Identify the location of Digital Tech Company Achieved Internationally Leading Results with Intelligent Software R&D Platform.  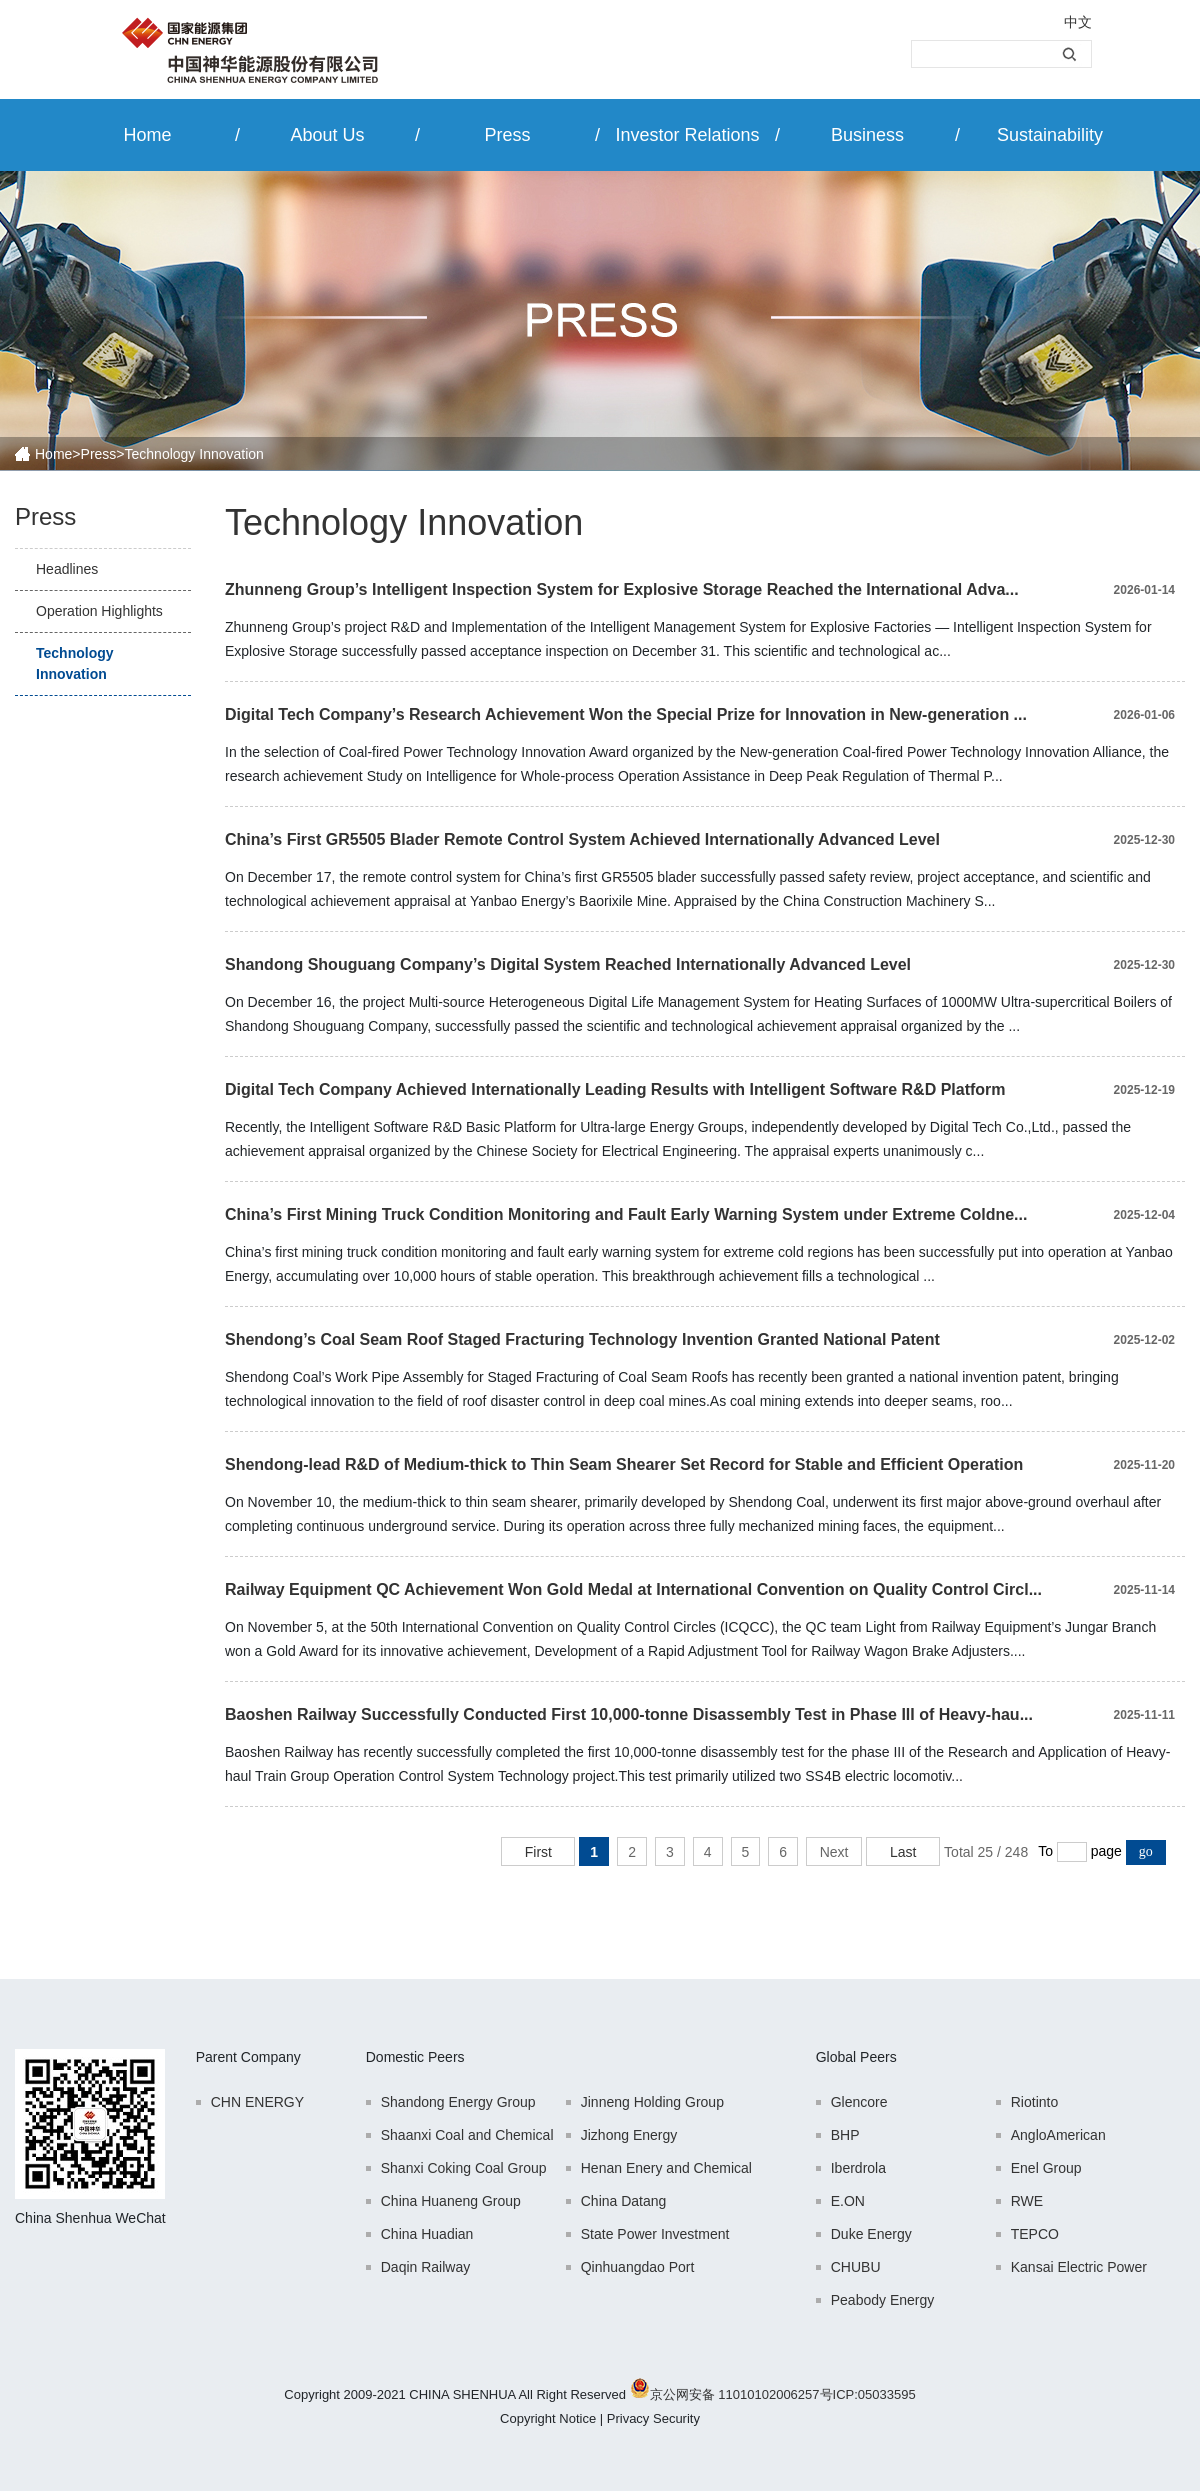
(615, 1089).